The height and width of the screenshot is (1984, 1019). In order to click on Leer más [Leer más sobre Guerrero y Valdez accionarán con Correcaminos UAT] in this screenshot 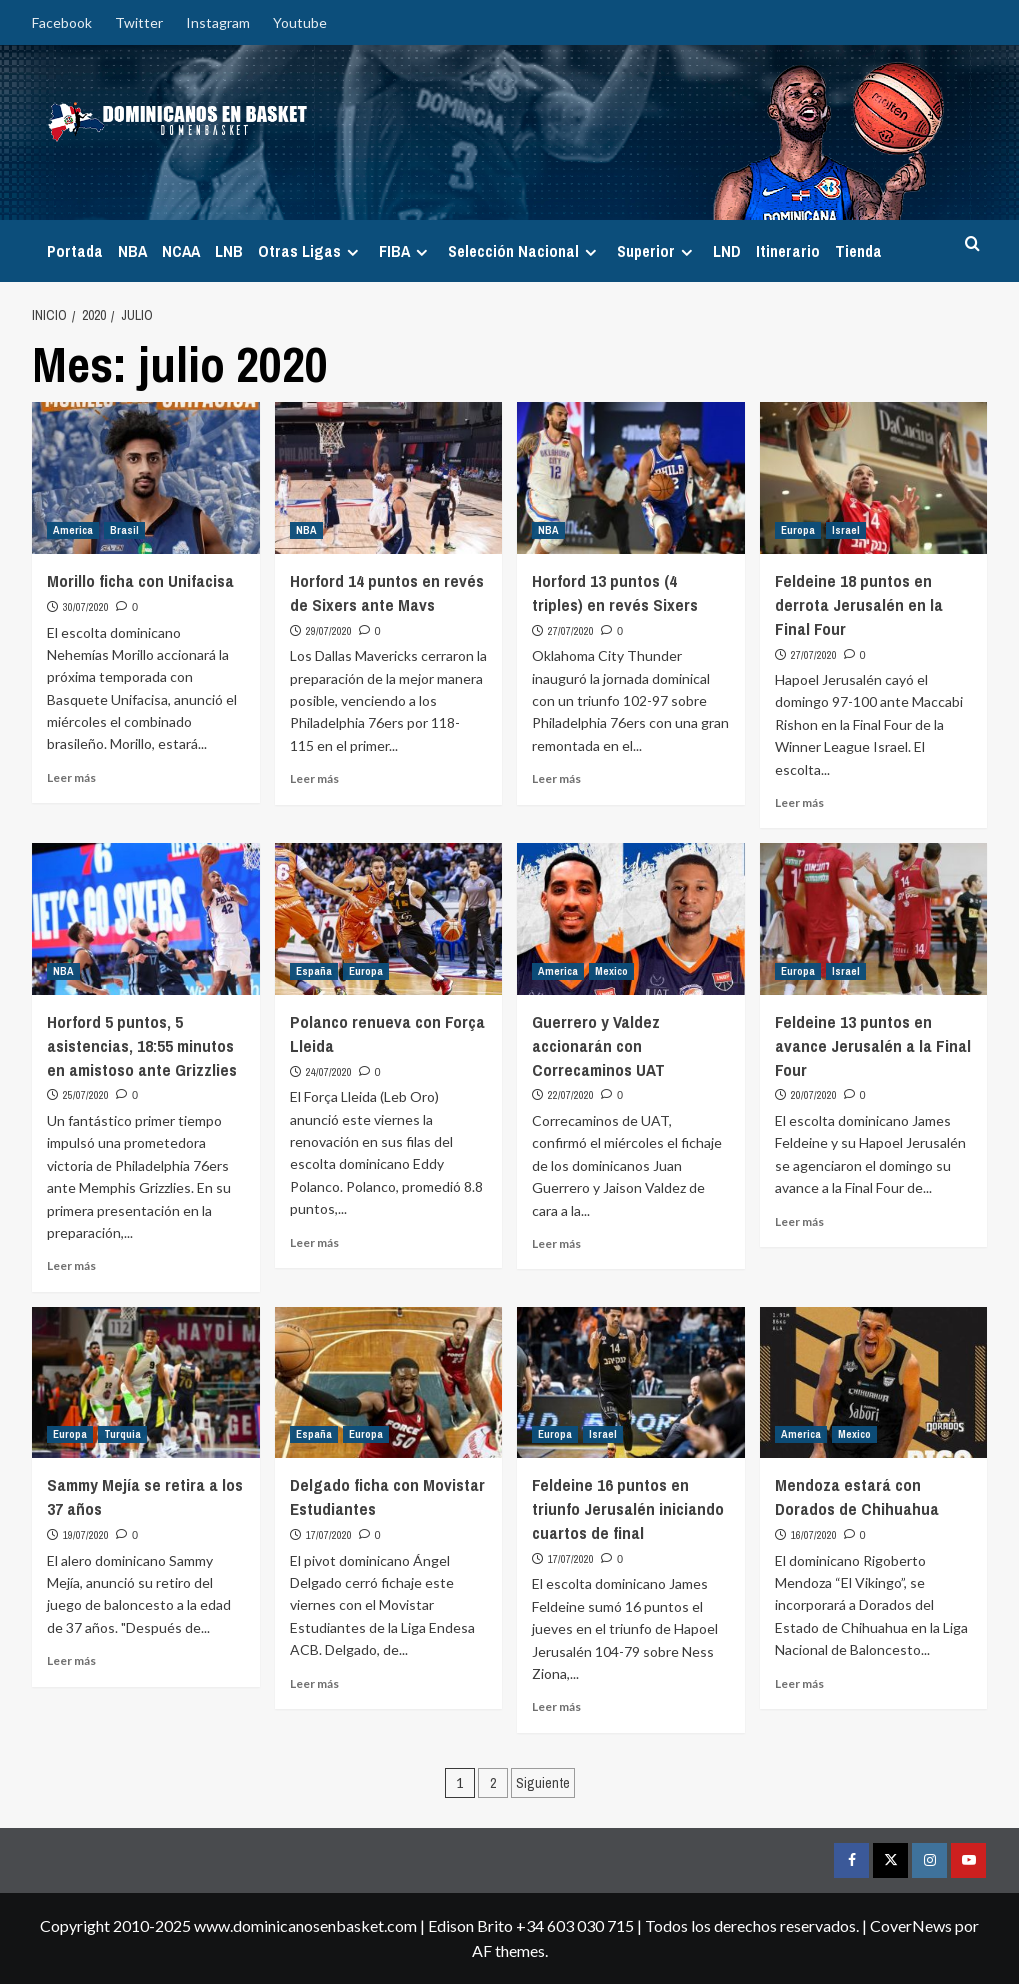, I will do `click(556, 1243)`.